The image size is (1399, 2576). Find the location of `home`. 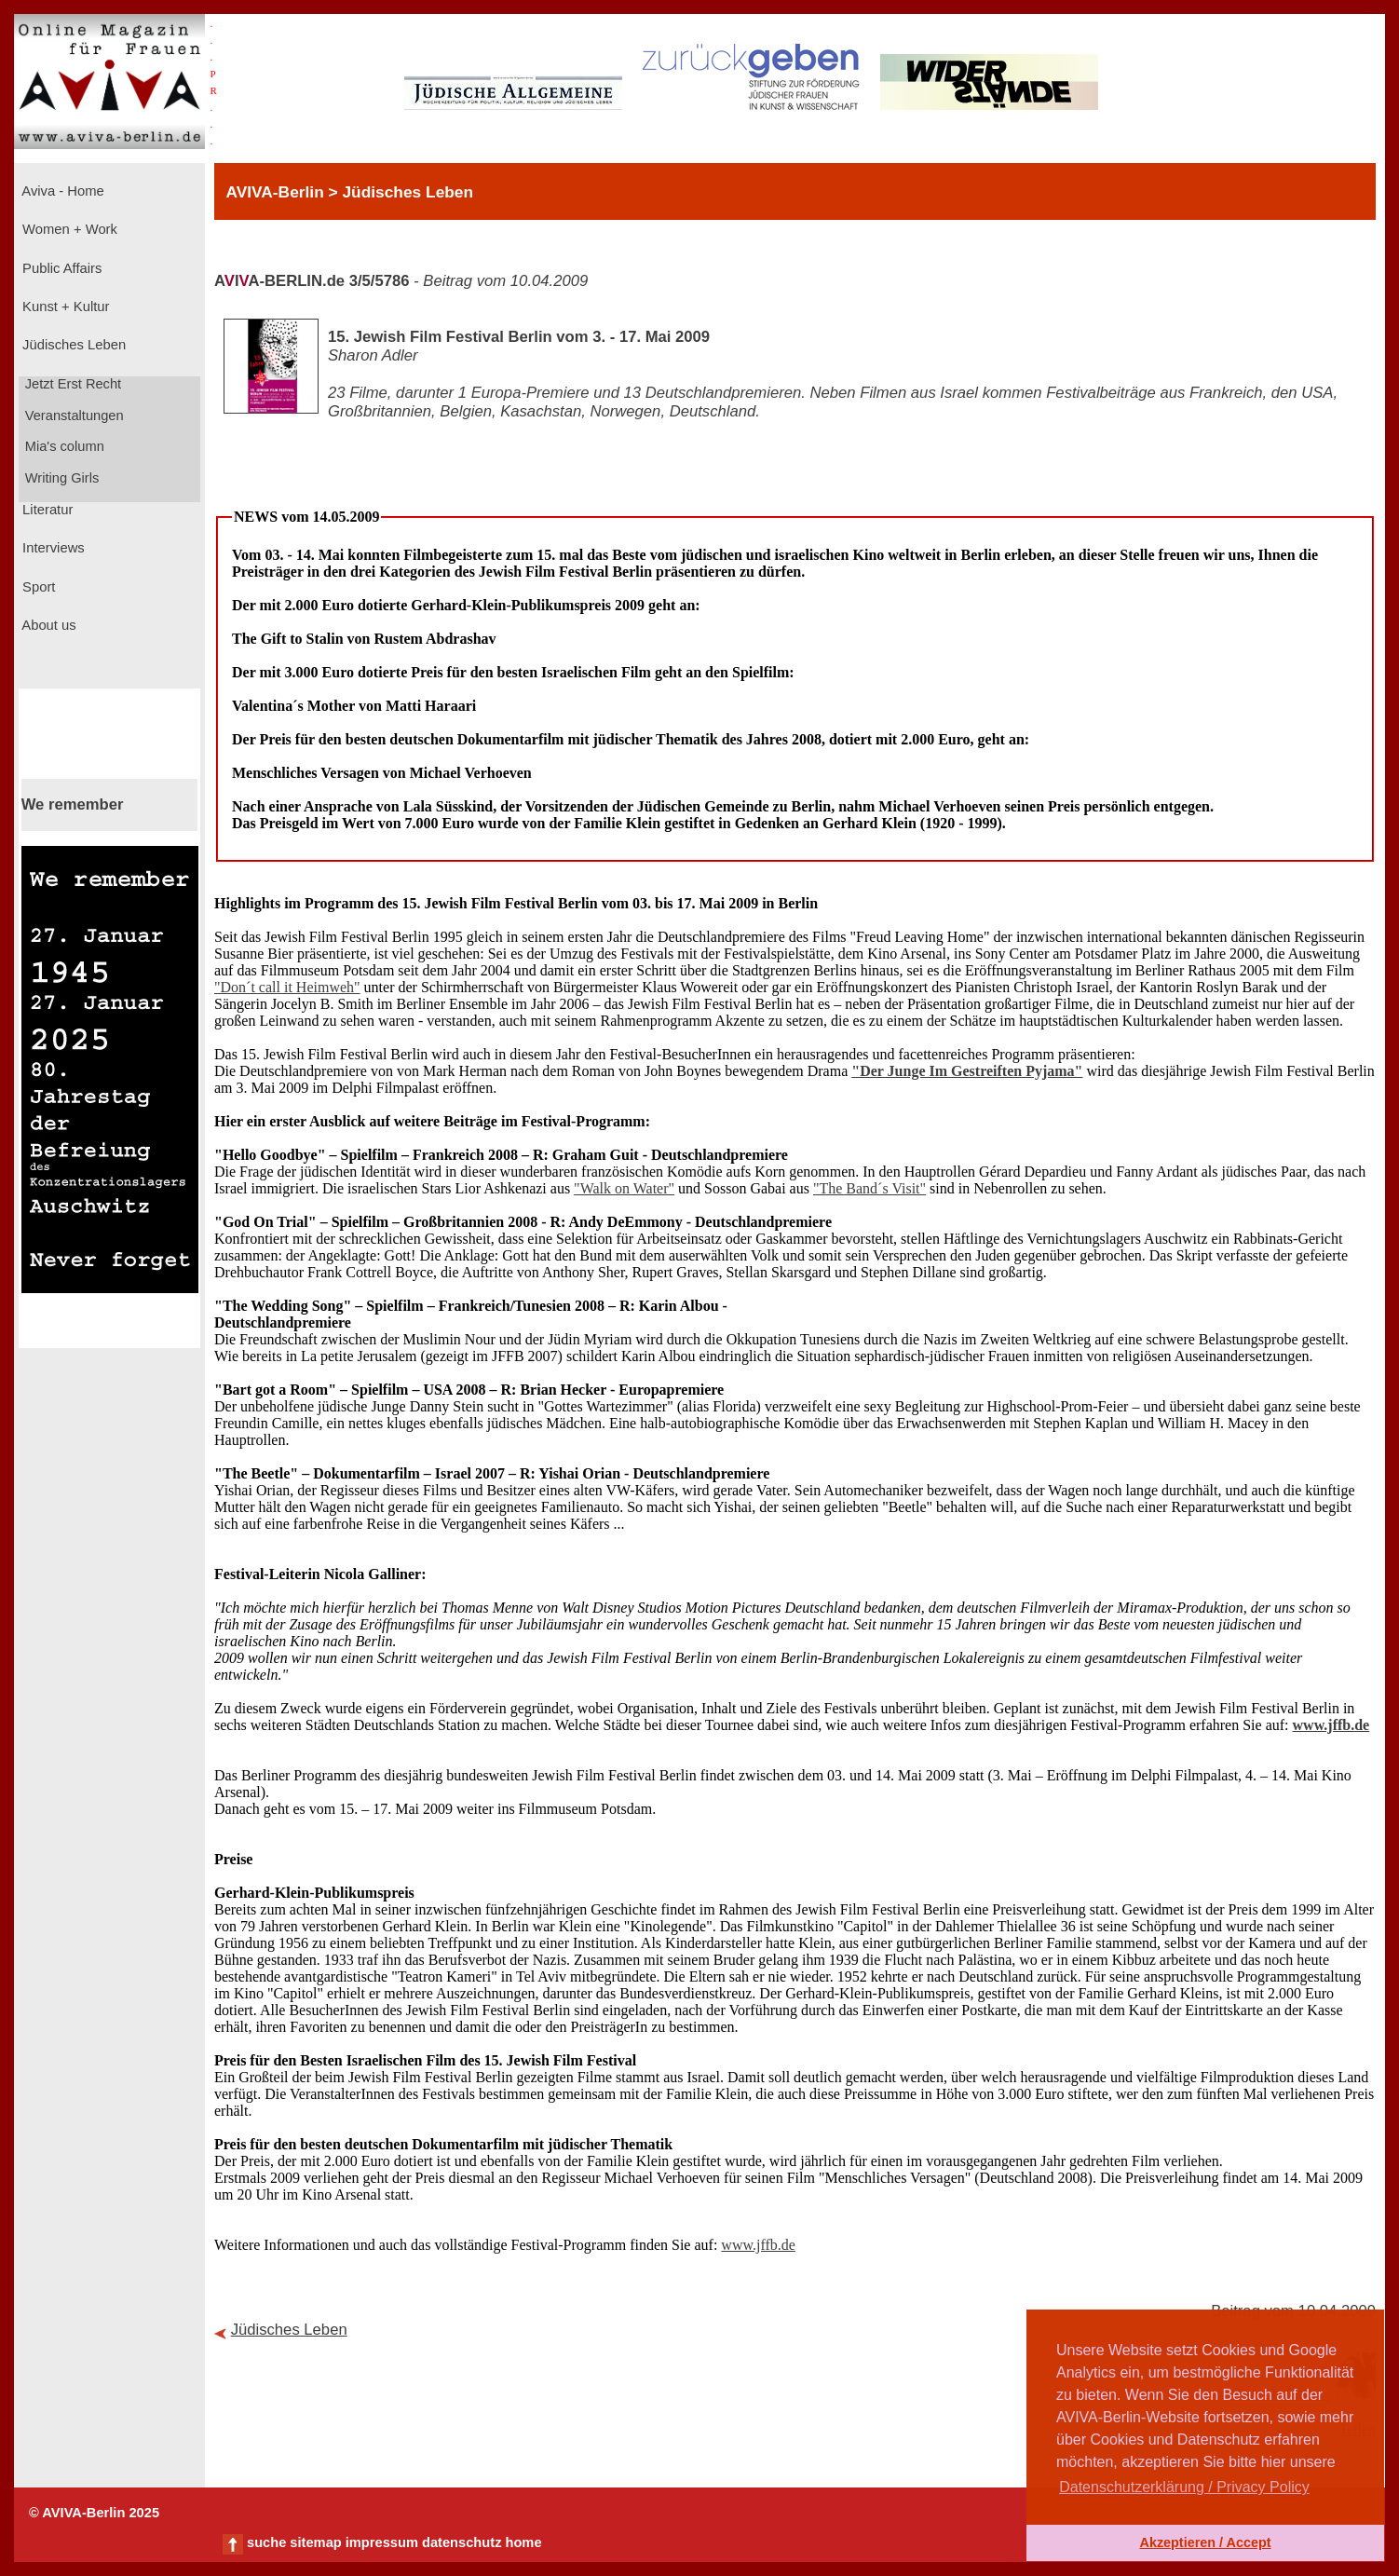

home is located at coordinates (523, 2542).